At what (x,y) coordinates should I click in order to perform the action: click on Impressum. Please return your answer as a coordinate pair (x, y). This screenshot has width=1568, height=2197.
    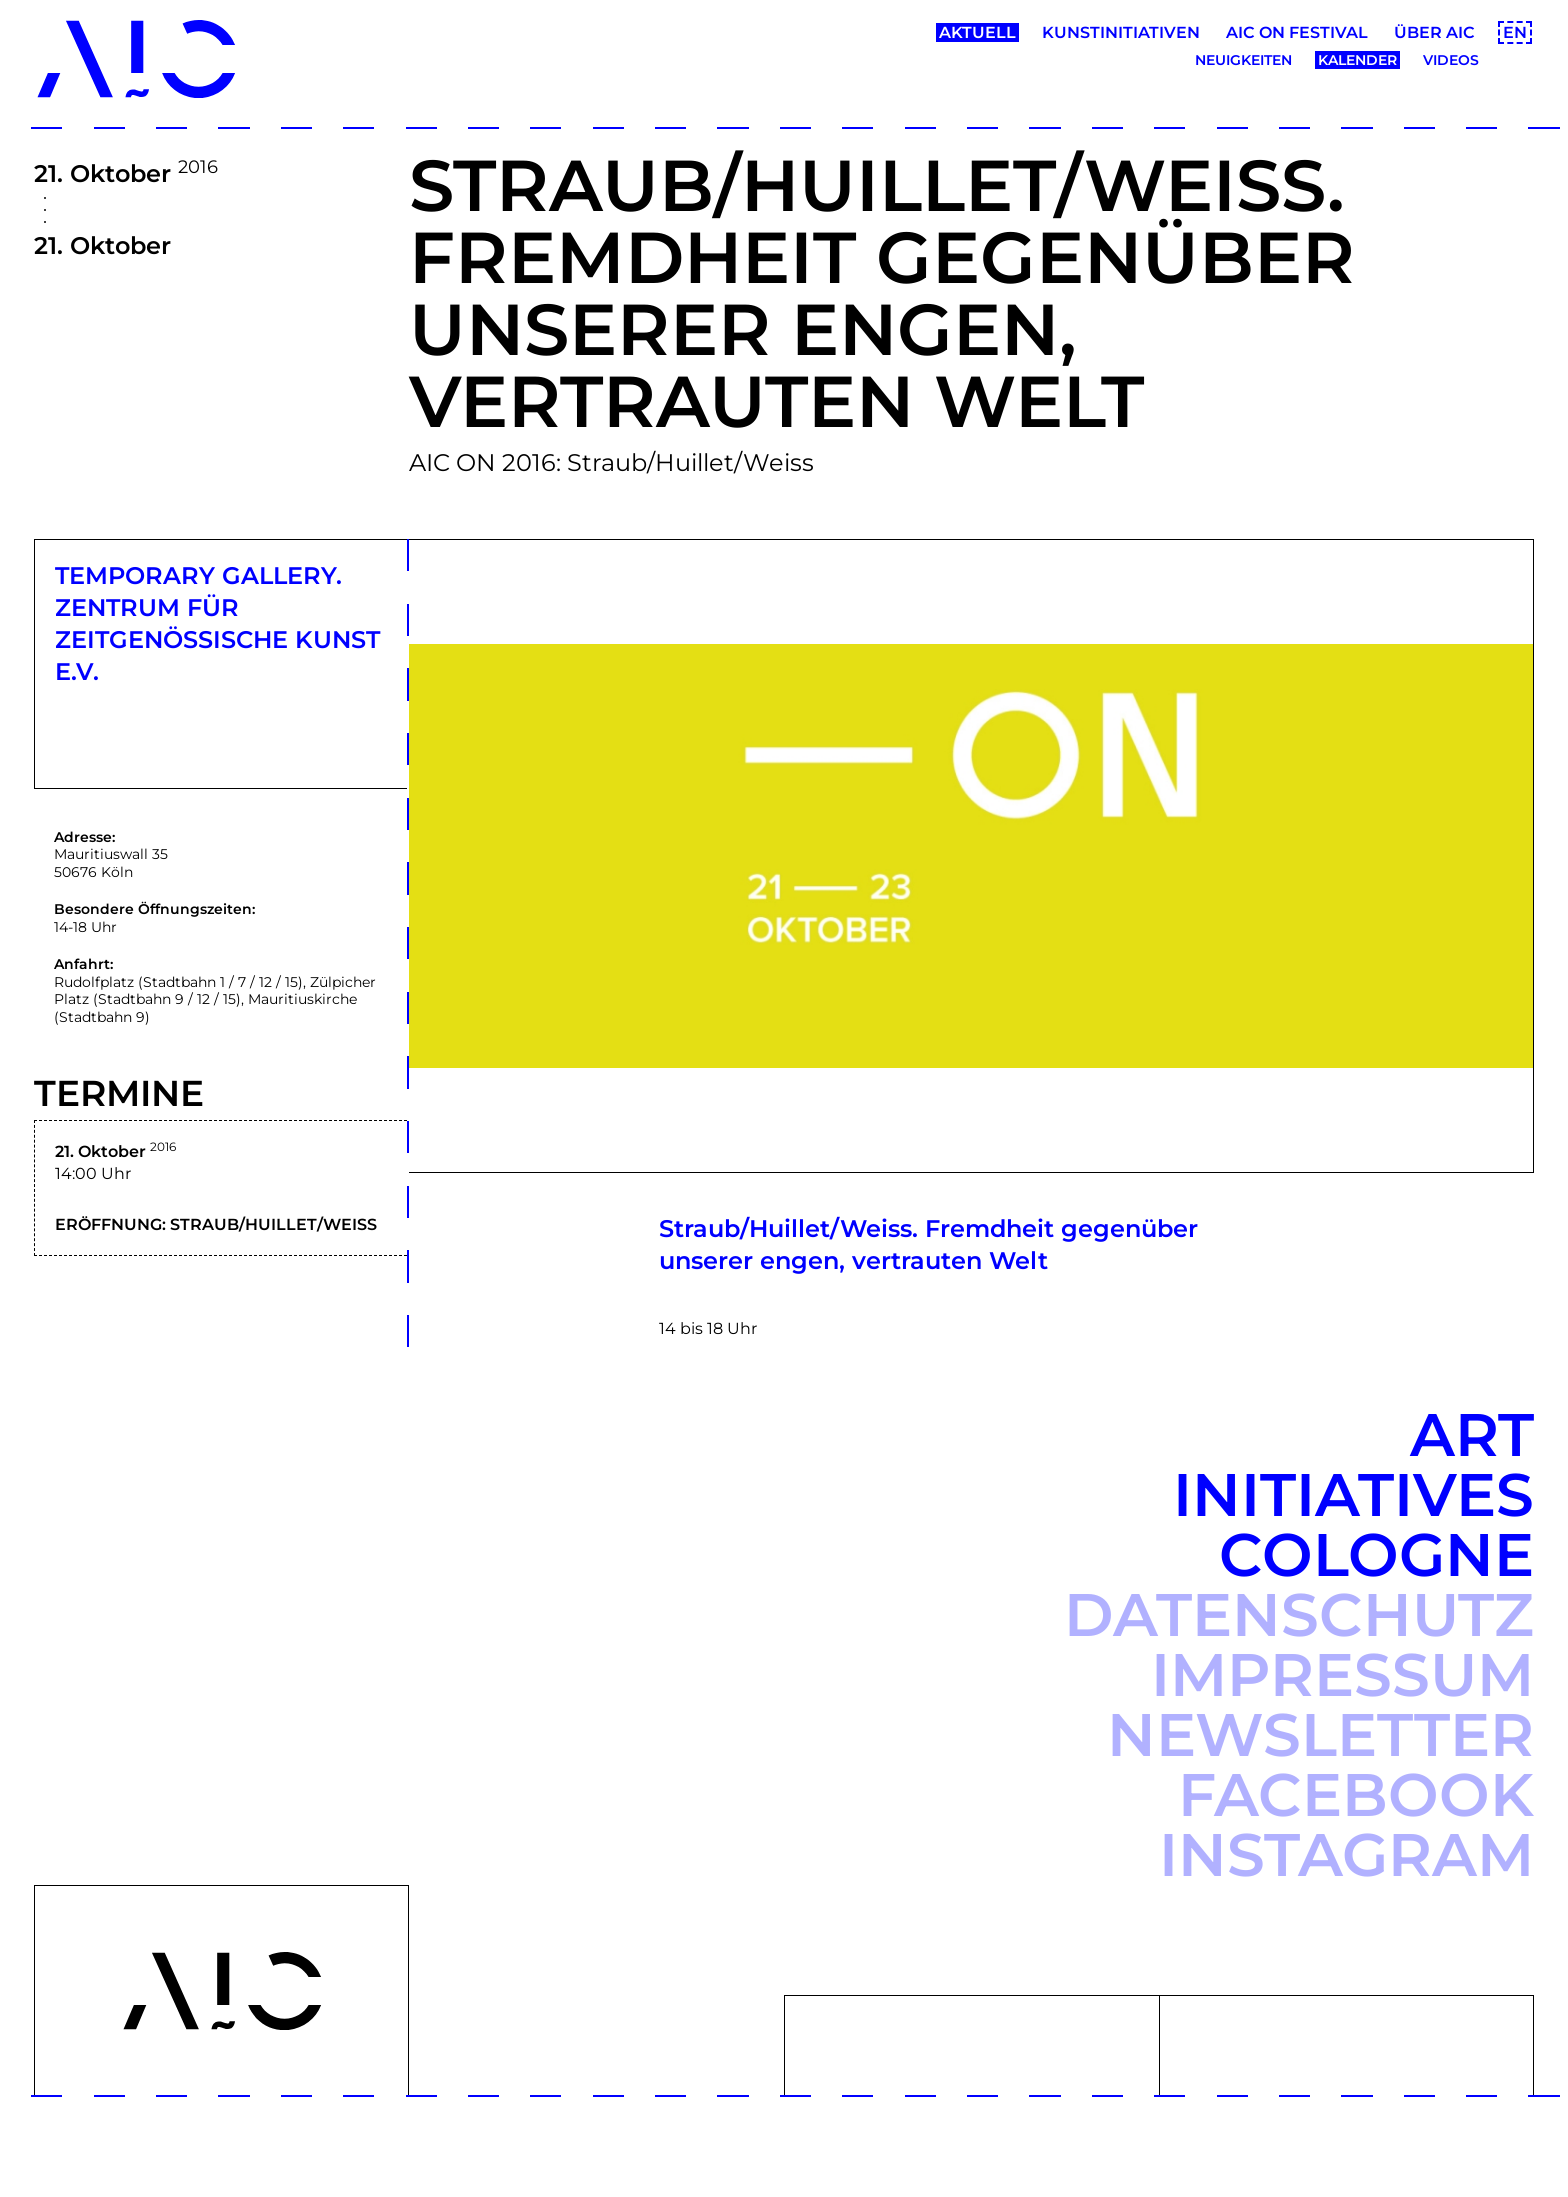
    Looking at the image, I should click on (1342, 1674).